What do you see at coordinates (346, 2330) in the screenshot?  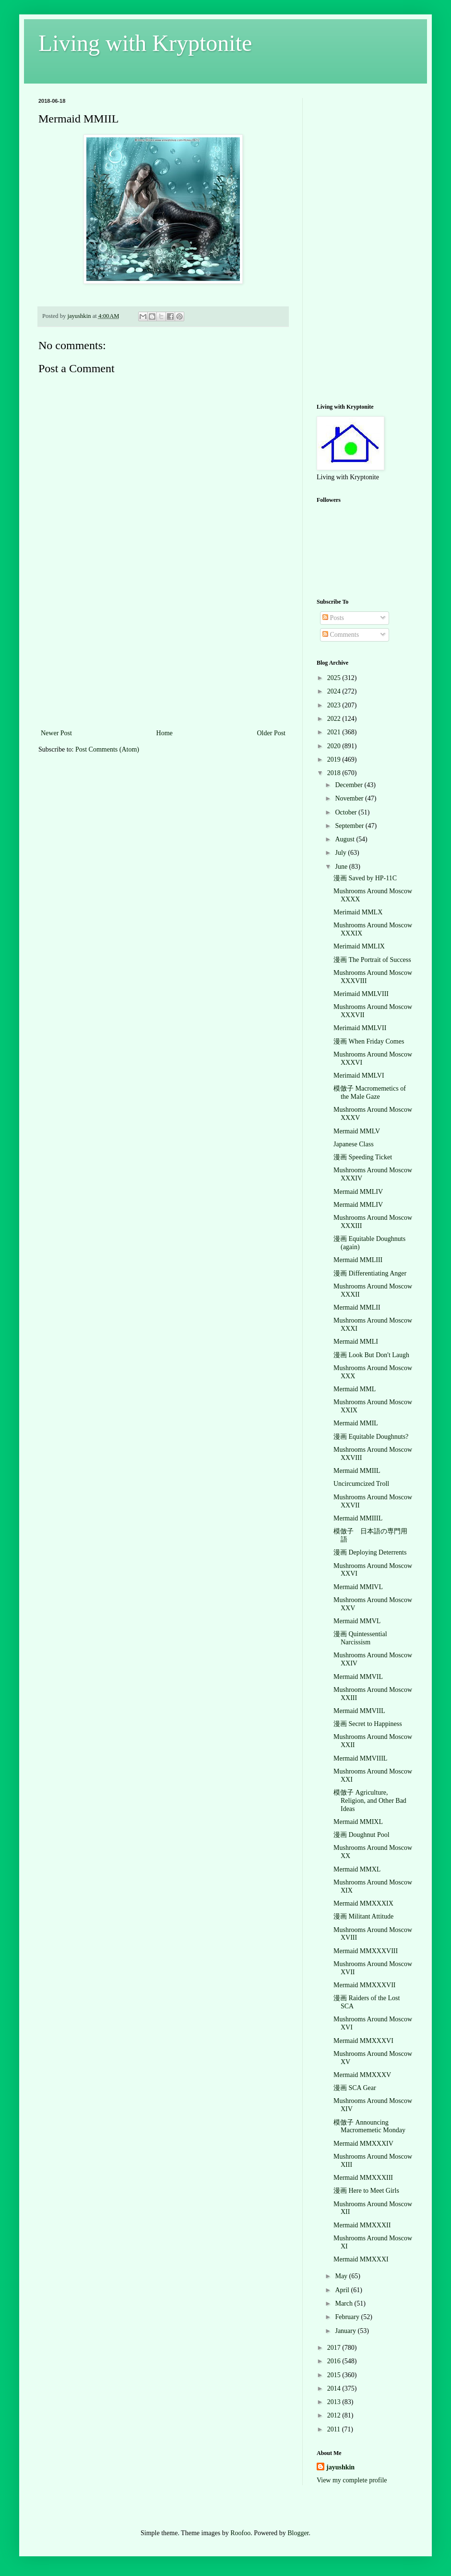 I see `January` at bounding box center [346, 2330].